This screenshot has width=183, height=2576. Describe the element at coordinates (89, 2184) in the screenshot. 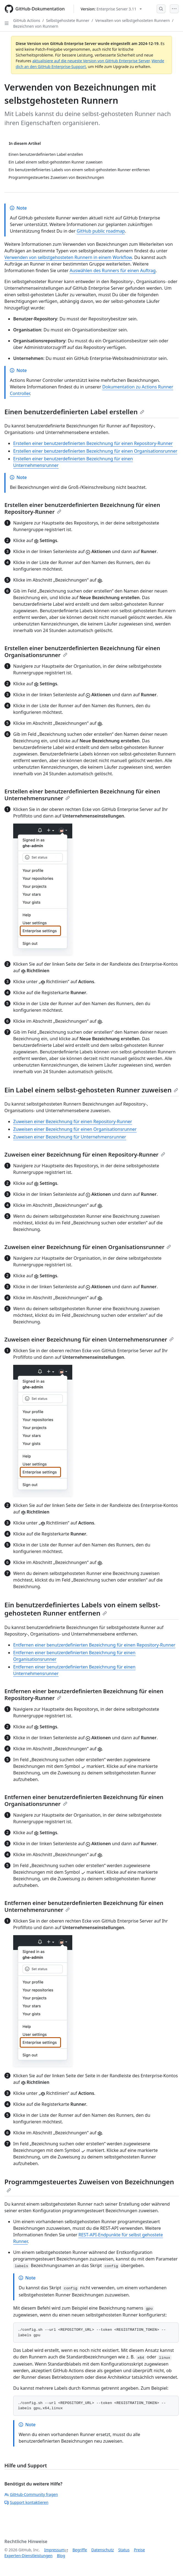

I see `Programmgesteuertes Zuweisen von Bezeichnungen` at that location.